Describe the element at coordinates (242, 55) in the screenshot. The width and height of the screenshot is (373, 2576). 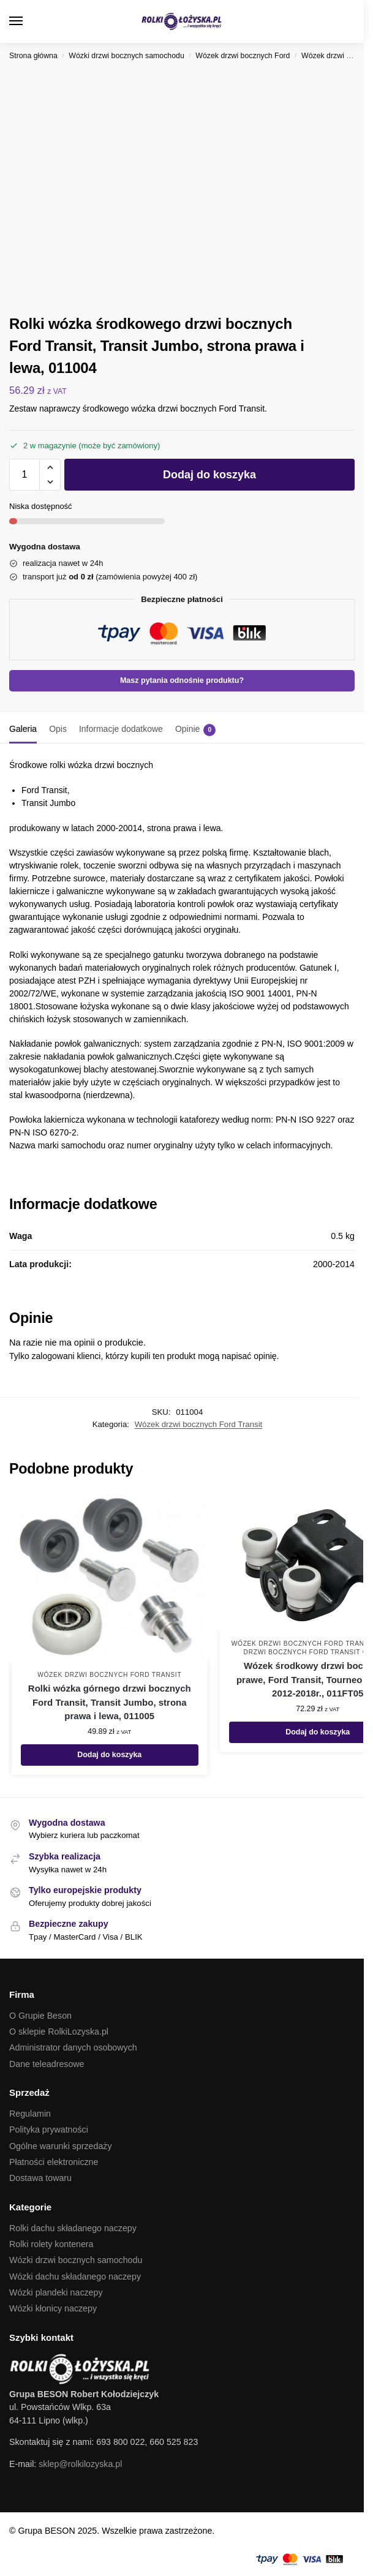
I see `Wózek drzwi bocznych Ford` at that location.